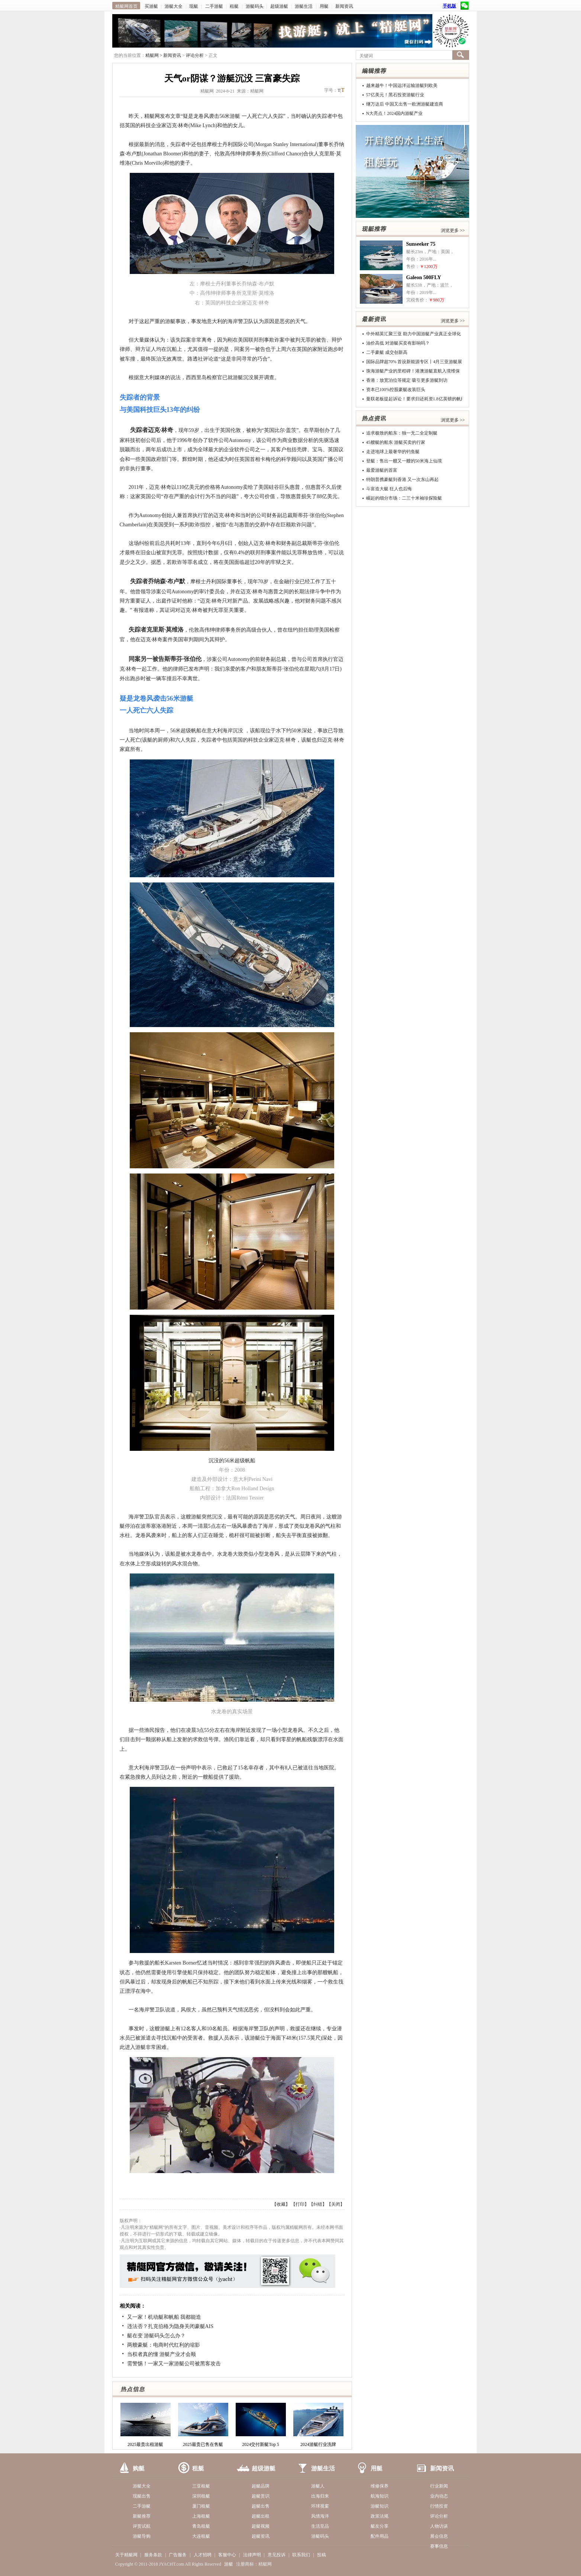 Image resolution: width=581 pixels, height=2576 pixels. I want to click on 斗富造大艇 狂人也后悔, so click(389, 488).